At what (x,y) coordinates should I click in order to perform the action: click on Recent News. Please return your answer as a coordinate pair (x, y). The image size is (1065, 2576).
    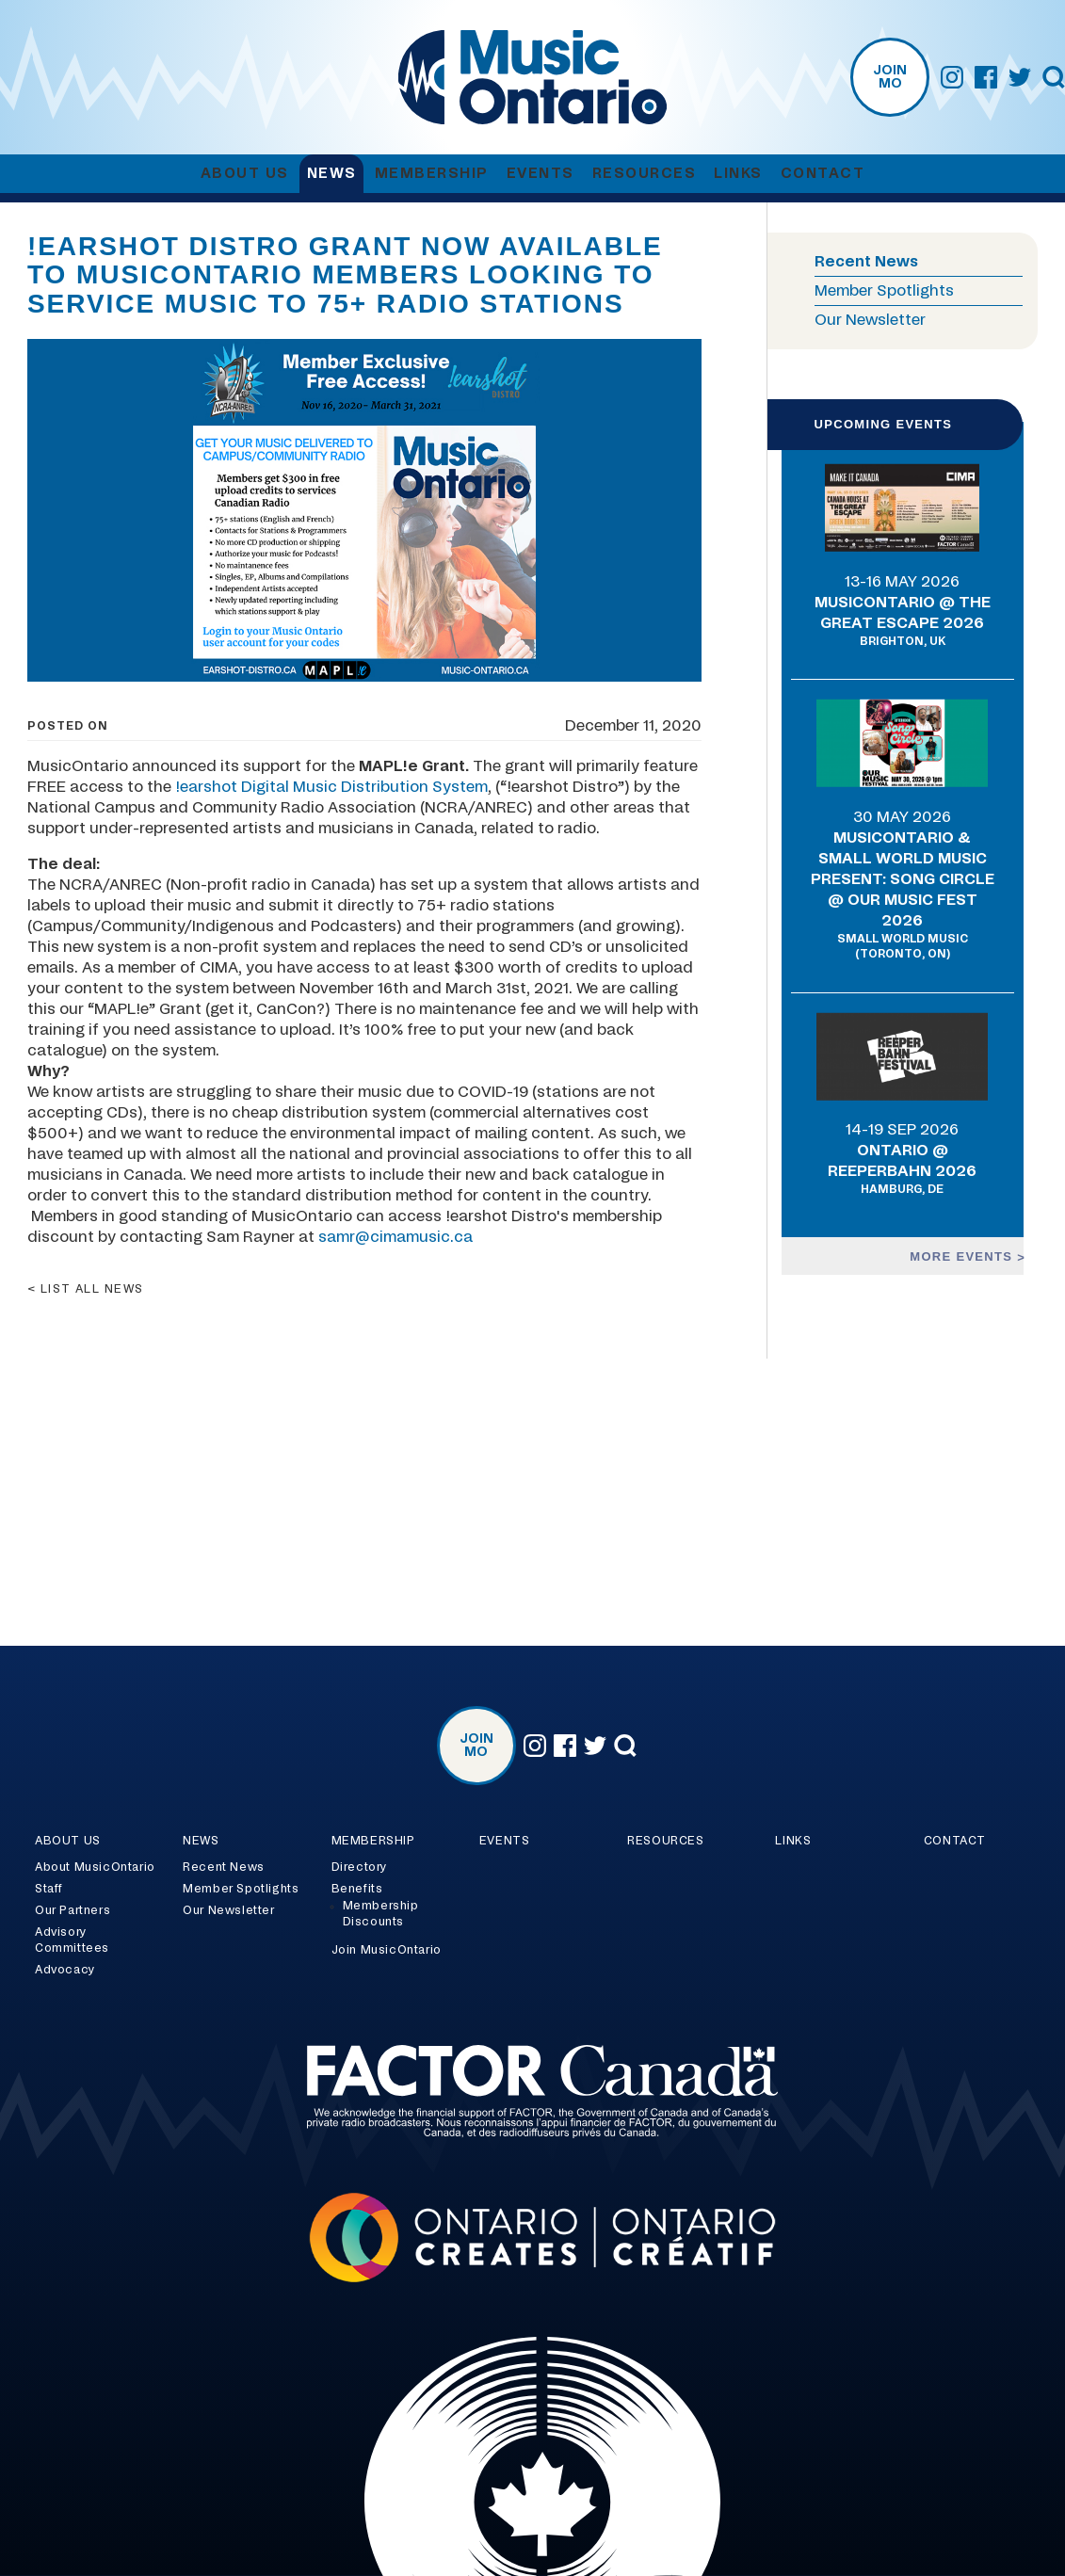
    Looking at the image, I should click on (866, 261).